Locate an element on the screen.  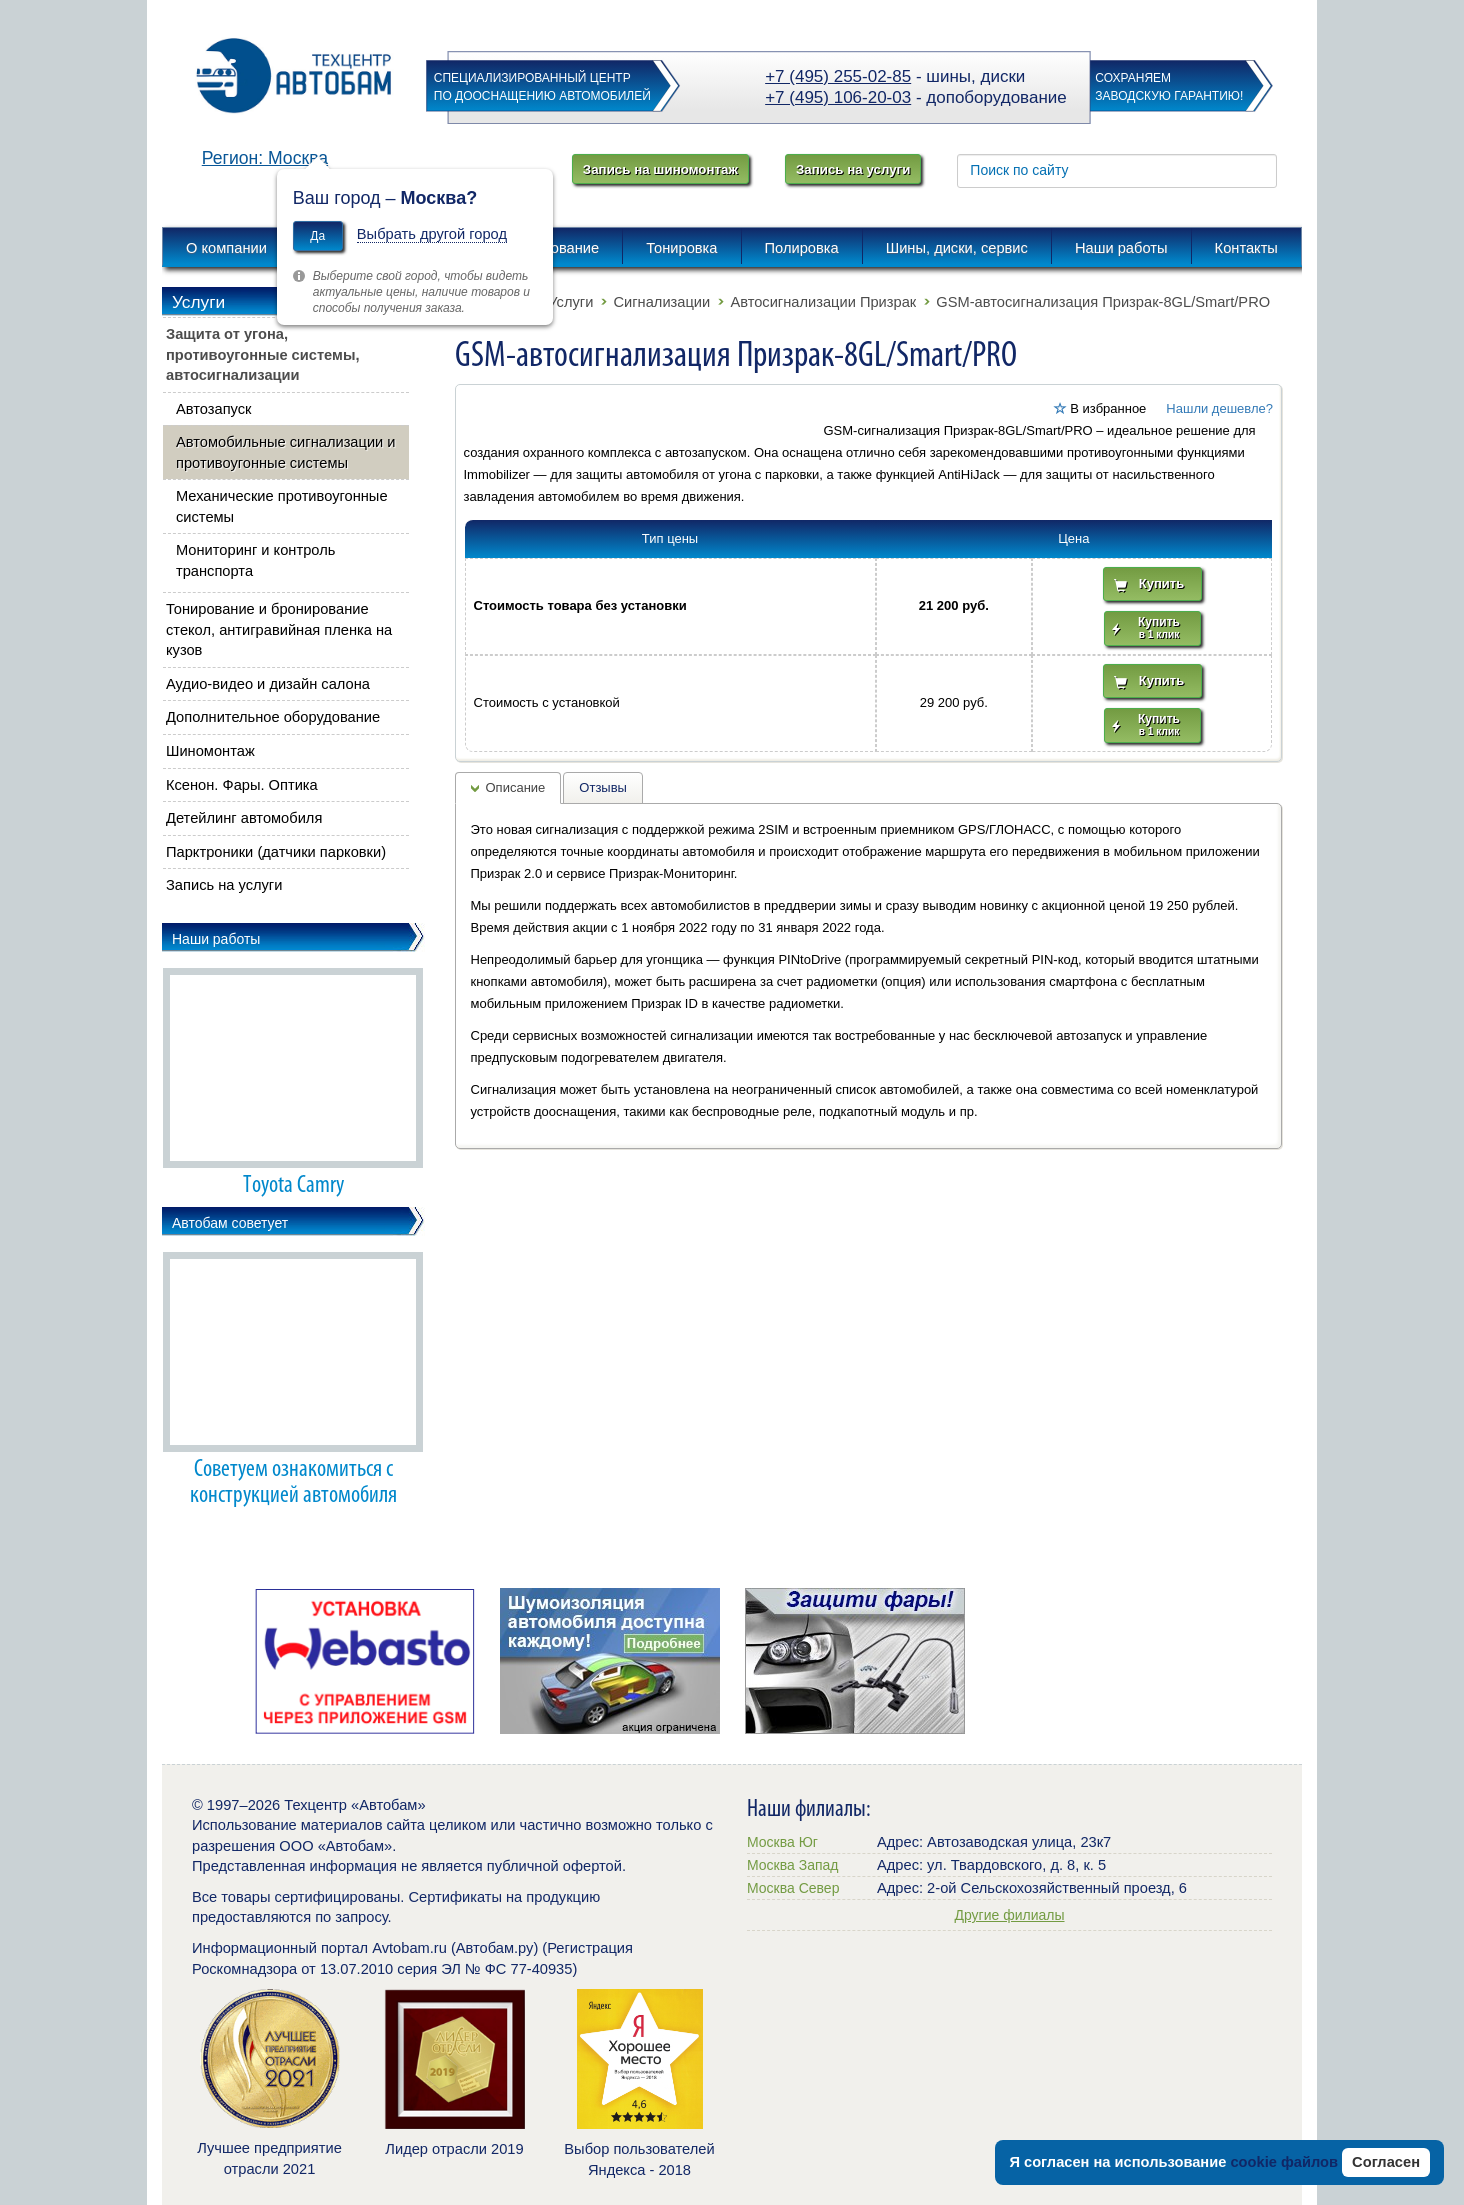
Да is located at coordinates (317, 236).